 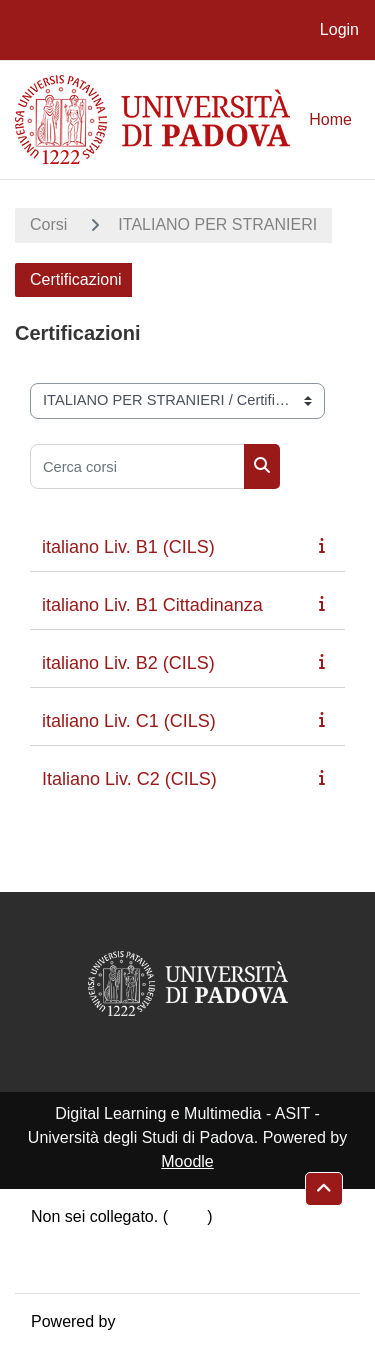 What do you see at coordinates (187, 1161) in the screenshot?
I see `Moodle` at bounding box center [187, 1161].